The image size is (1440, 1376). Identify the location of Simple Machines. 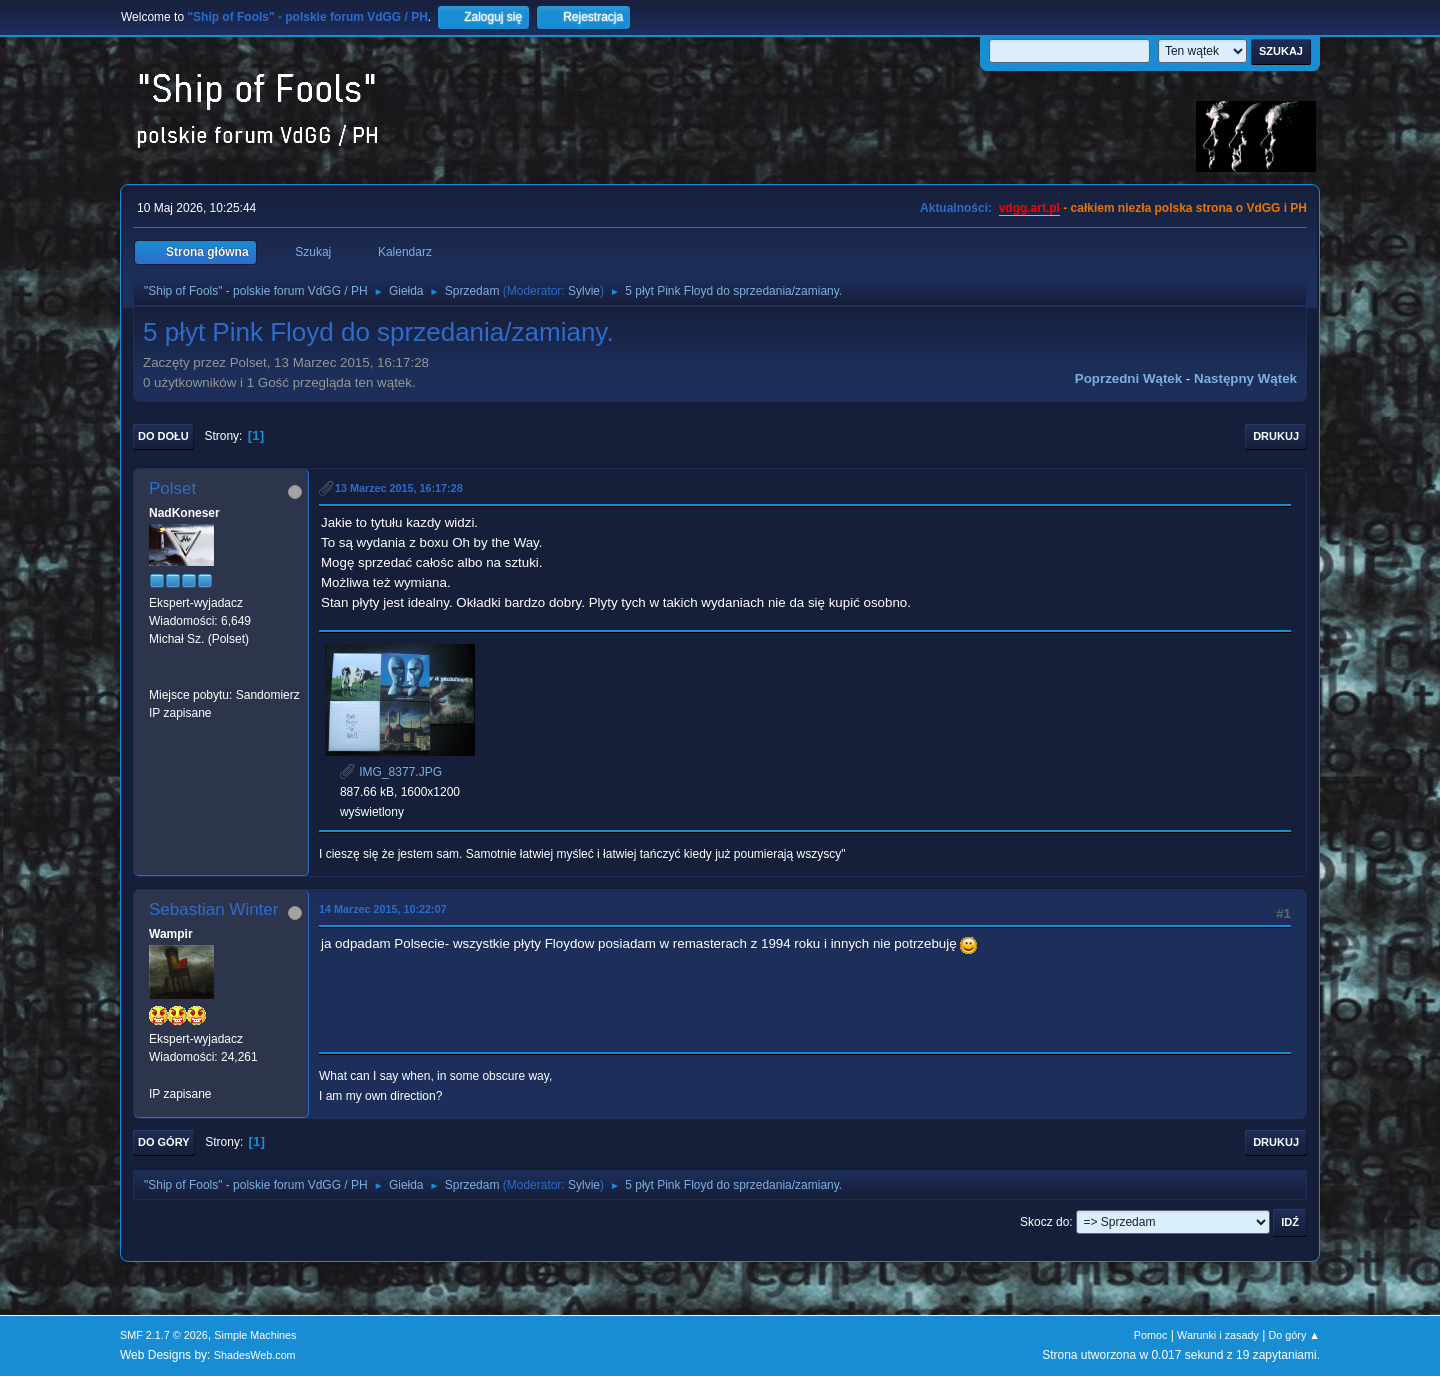
(255, 1335).